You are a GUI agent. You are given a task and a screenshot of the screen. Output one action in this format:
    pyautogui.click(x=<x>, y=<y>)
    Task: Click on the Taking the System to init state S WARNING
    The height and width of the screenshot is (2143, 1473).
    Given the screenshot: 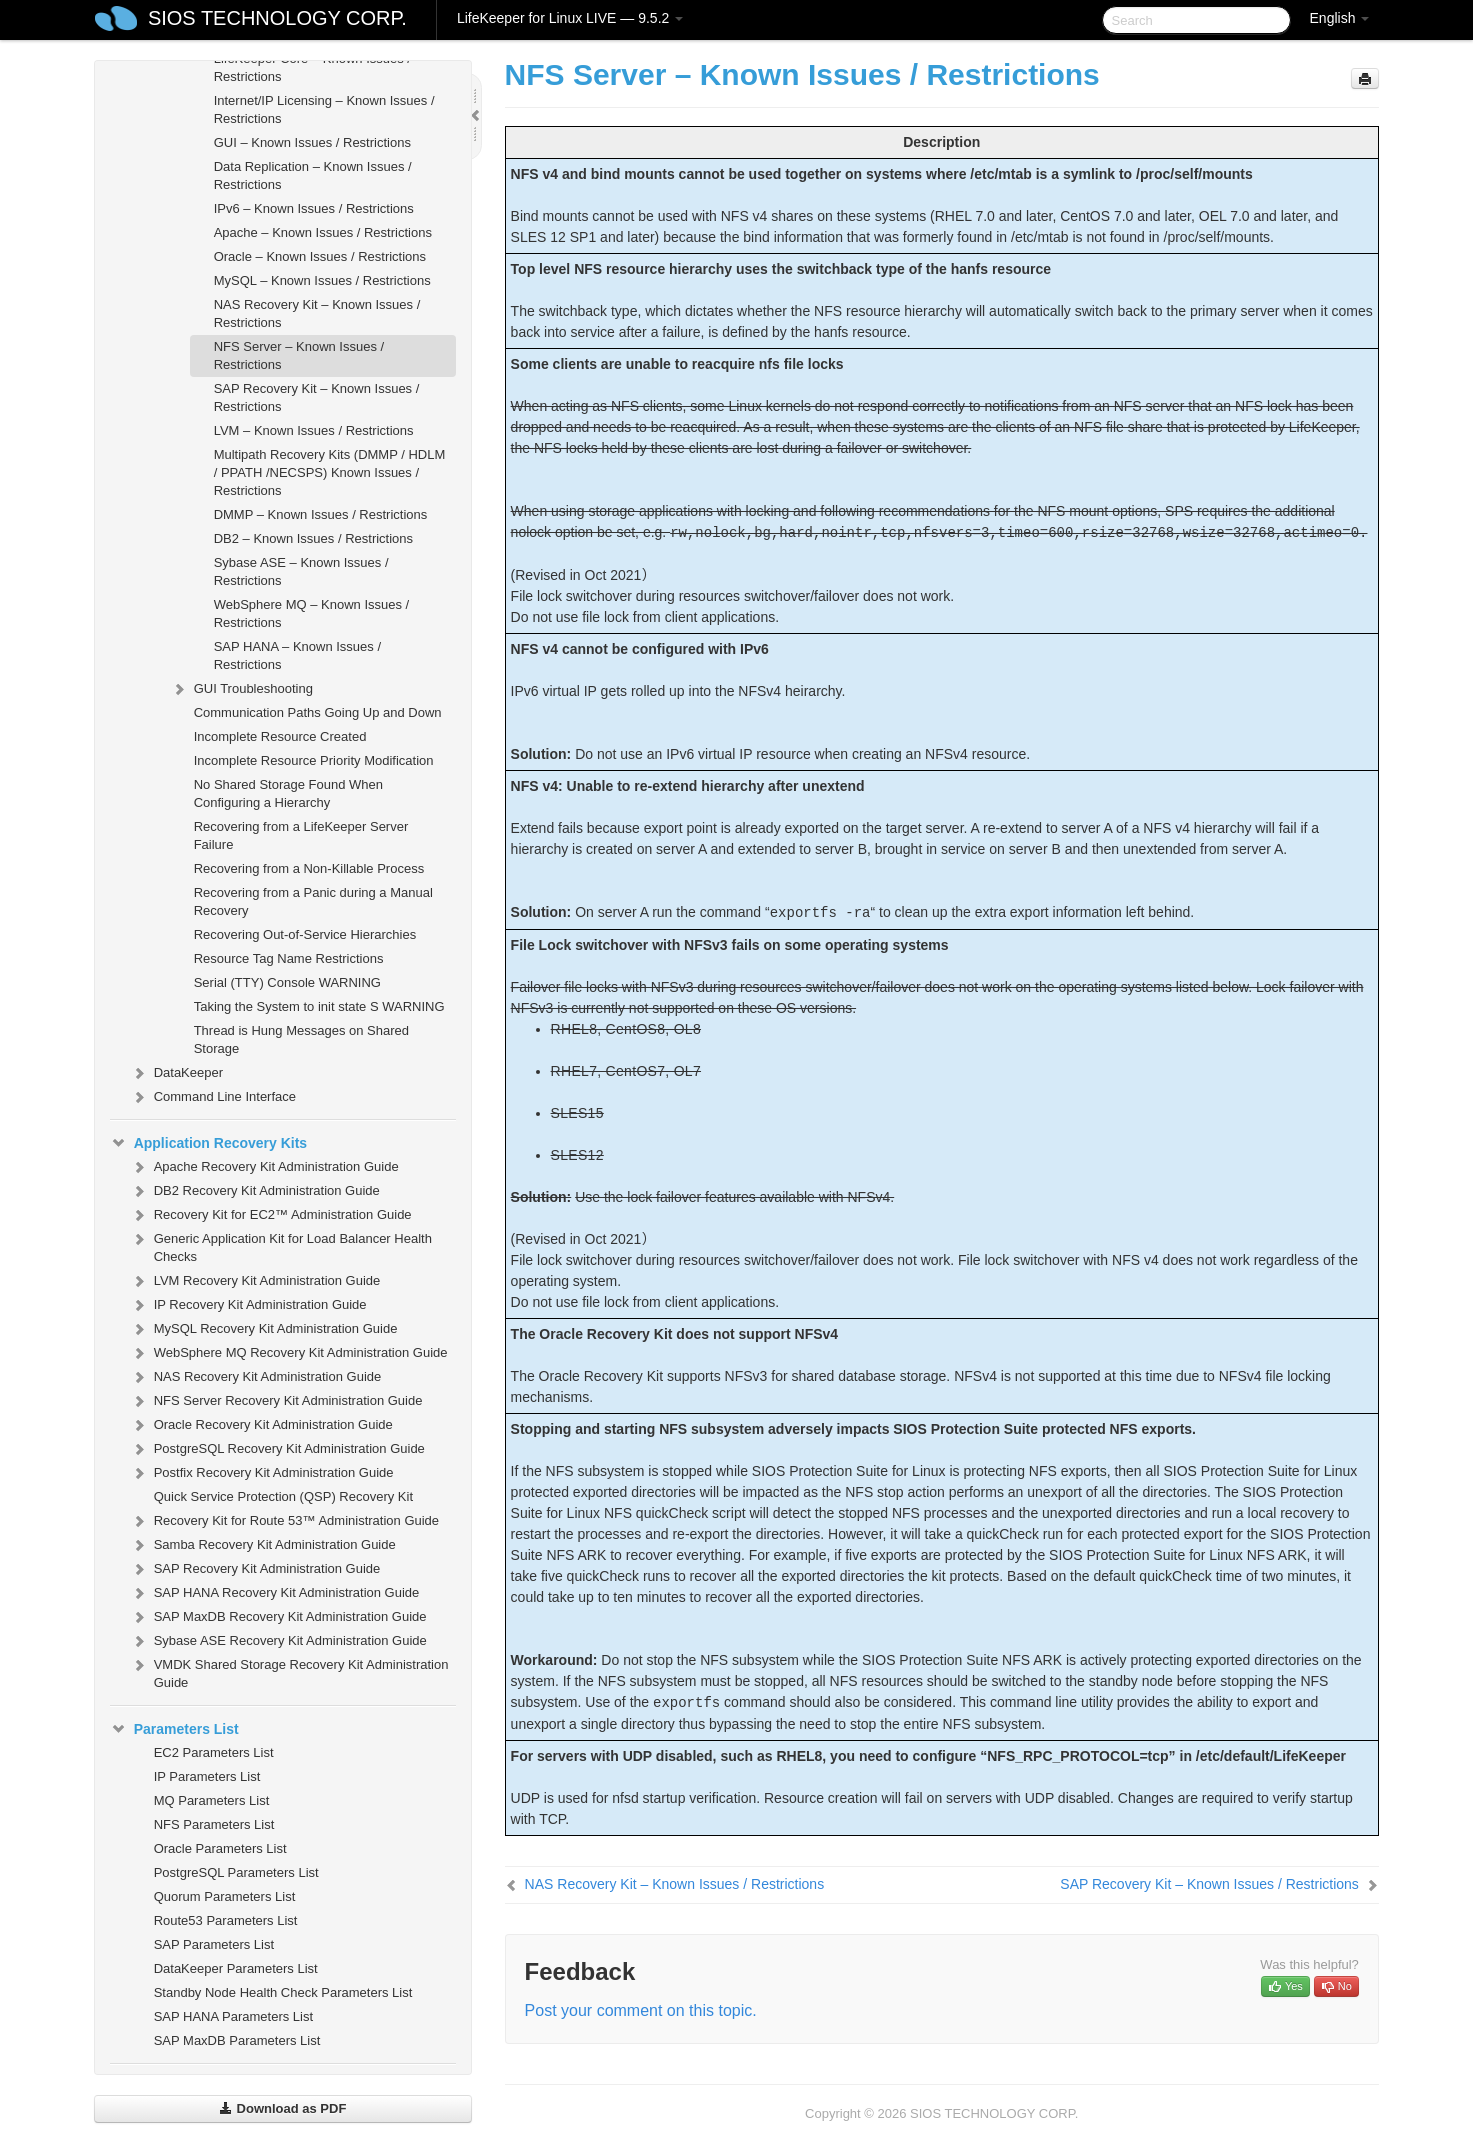 What is the action you would take?
    pyautogui.click(x=319, y=1006)
    